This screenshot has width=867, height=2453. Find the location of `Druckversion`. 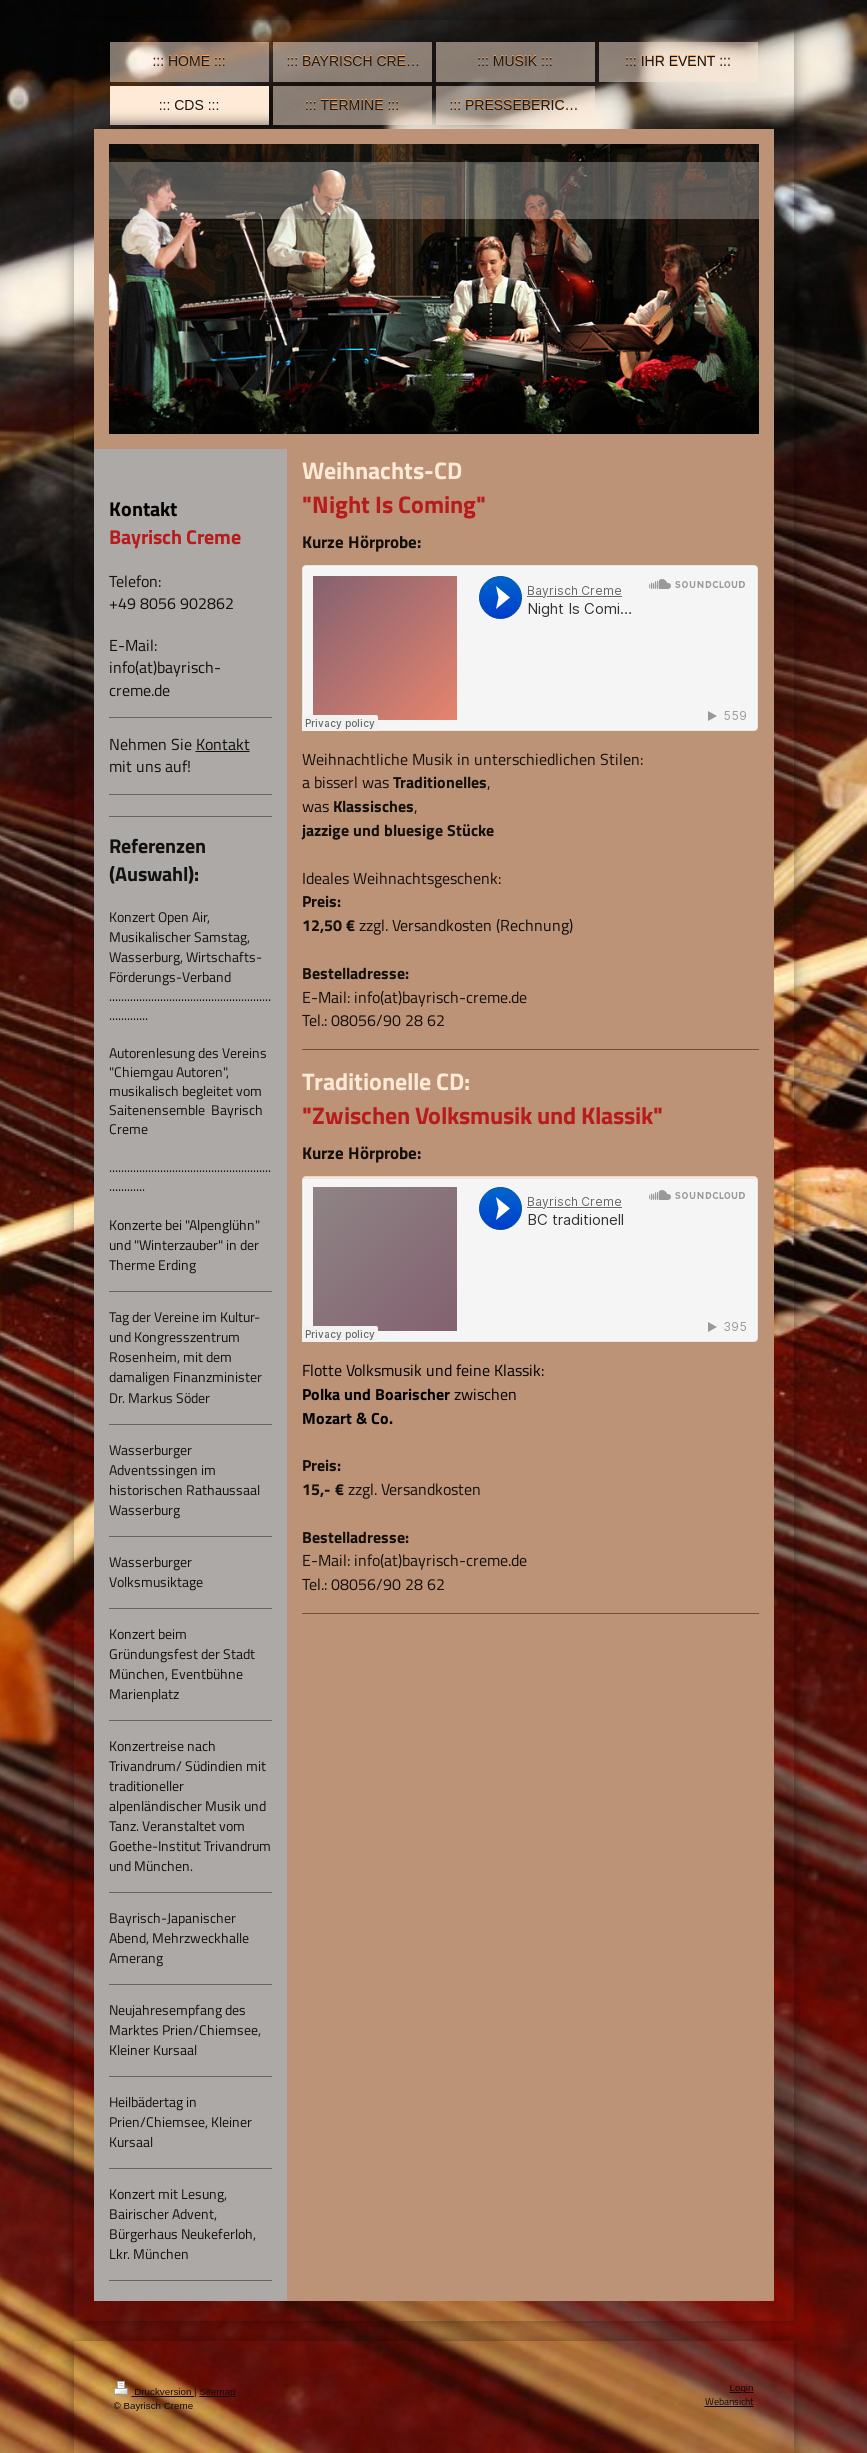

Druckversion is located at coordinates (154, 2391).